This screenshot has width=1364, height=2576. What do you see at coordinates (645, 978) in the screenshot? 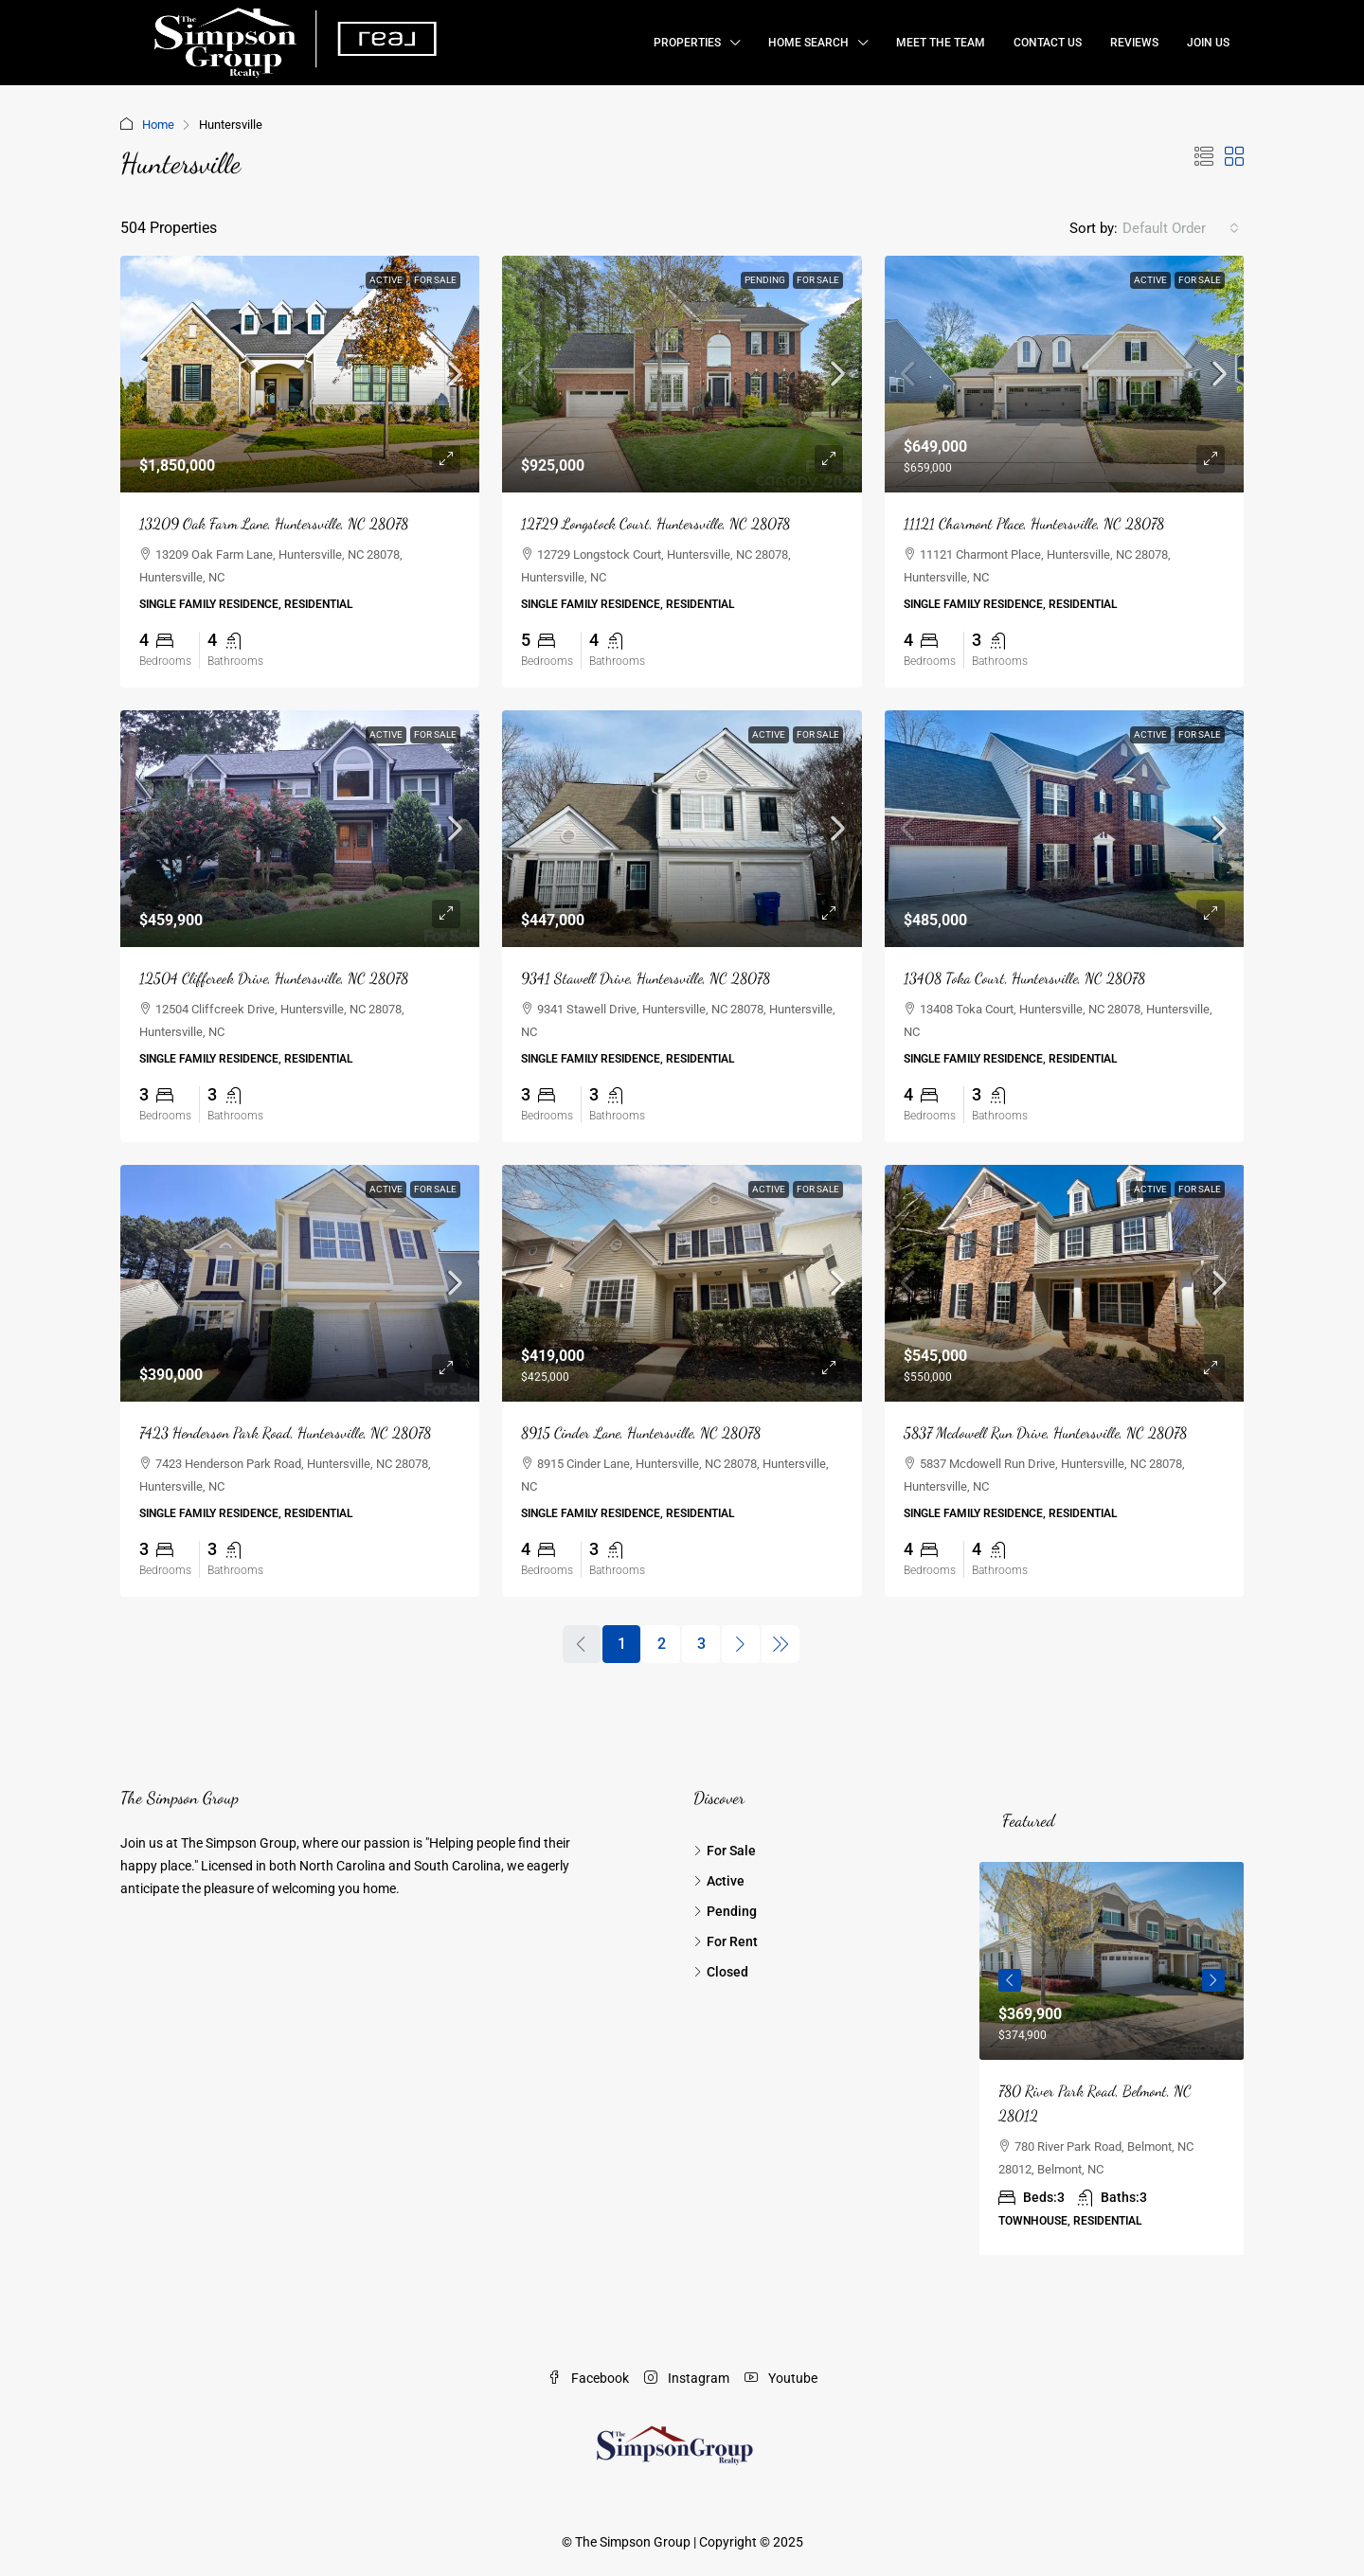
I see `9341 Stawell Drive, Huntersville, NC 28078 [link]` at bounding box center [645, 978].